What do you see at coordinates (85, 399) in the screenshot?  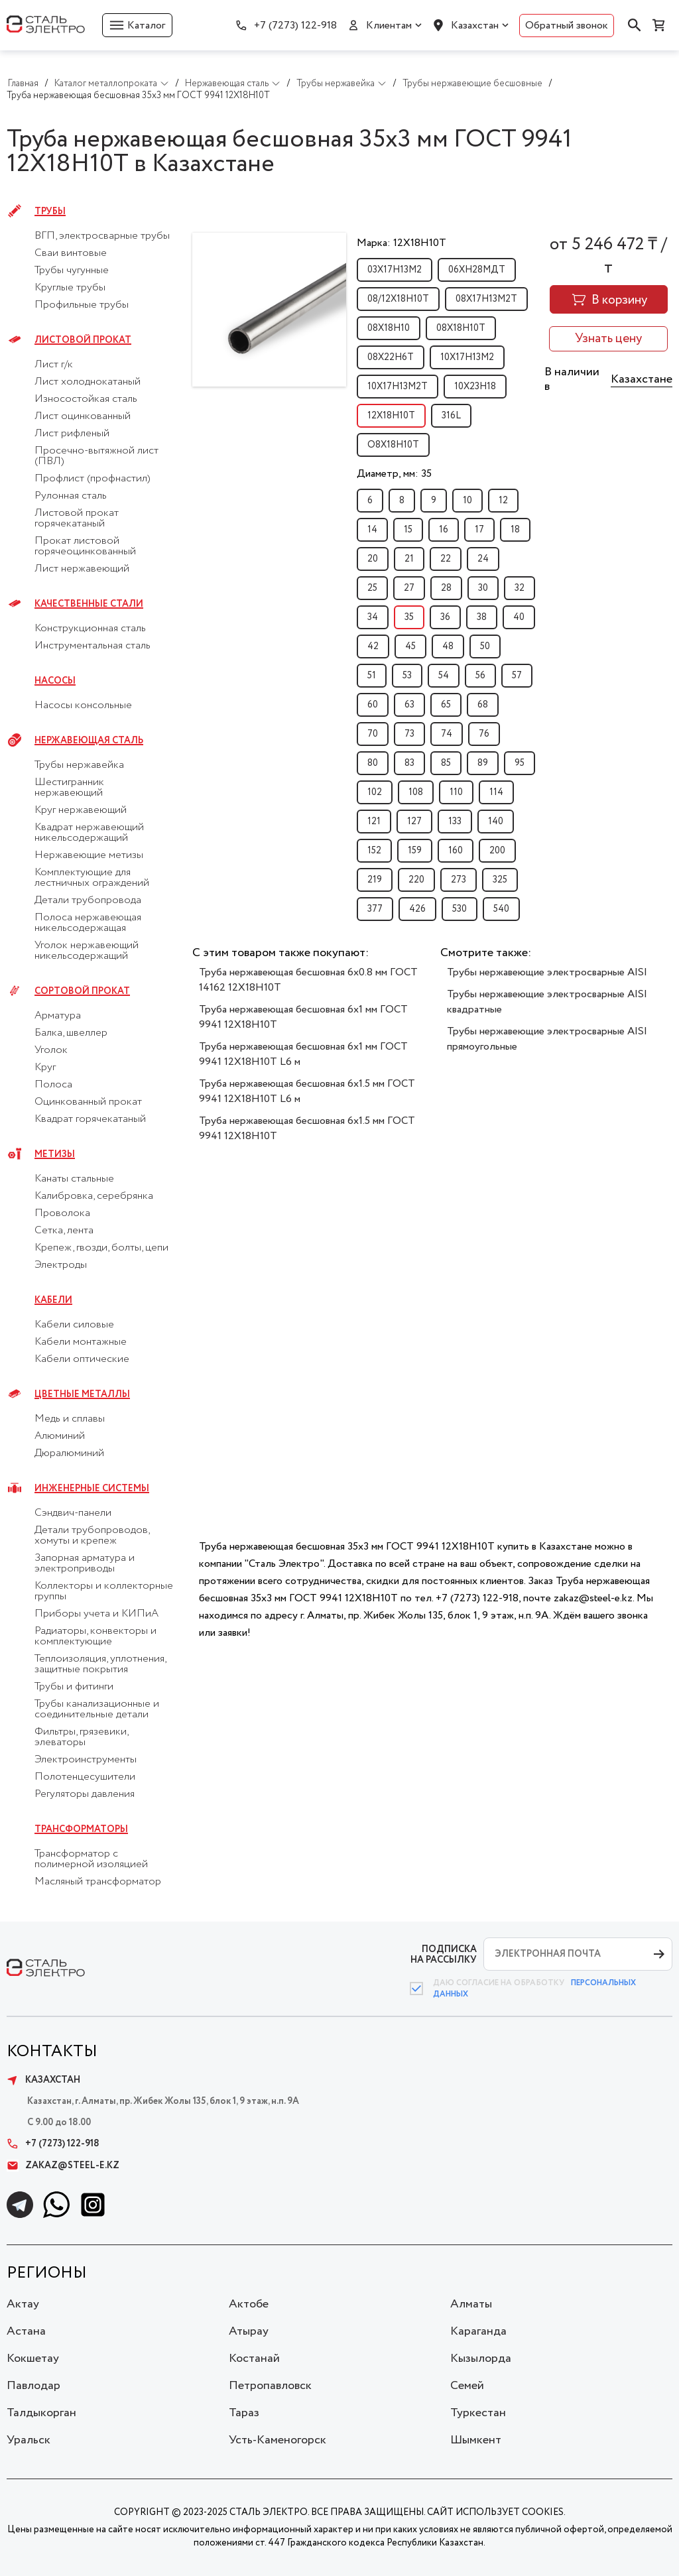 I see `Износостойкая сталь` at bounding box center [85, 399].